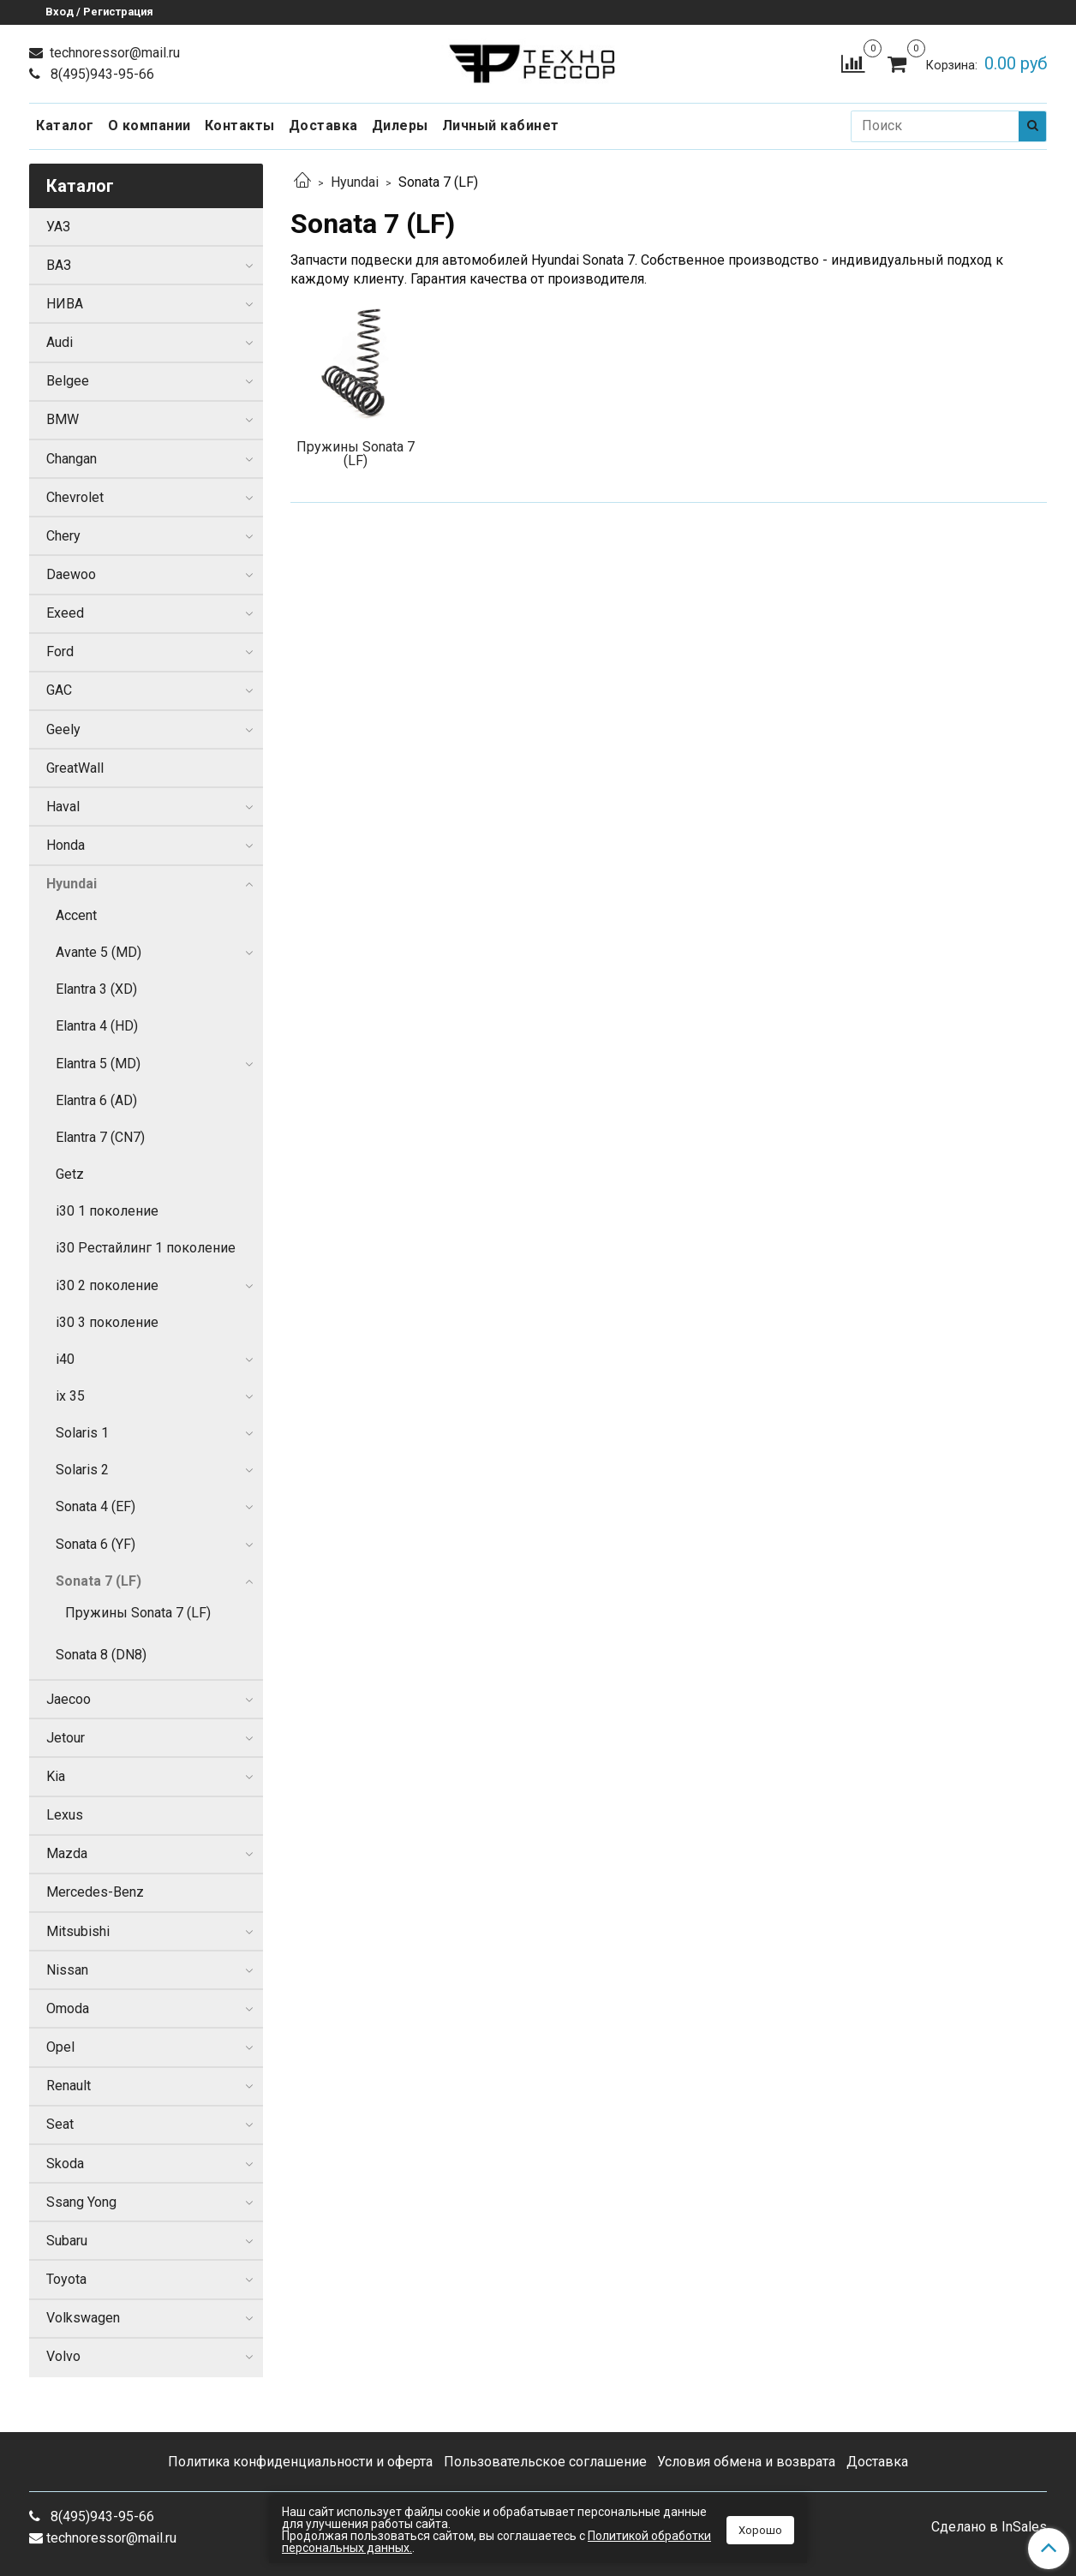 The image size is (1076, 2576). Describe the element at coordinates (59, 690) in the screenshot. I see `GAC` at that location.